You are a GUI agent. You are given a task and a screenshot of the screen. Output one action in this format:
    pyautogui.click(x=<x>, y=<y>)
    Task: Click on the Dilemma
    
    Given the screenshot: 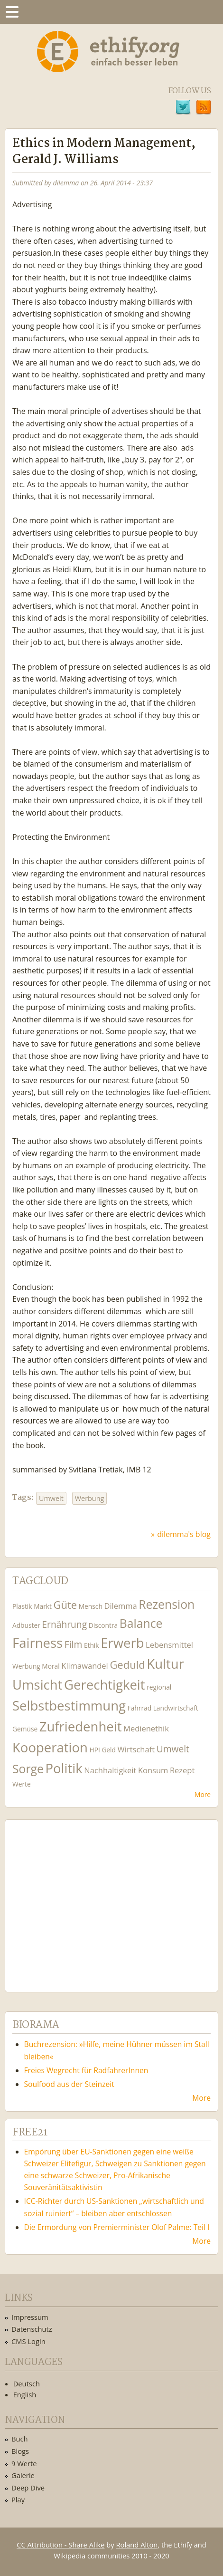 What is the action you would take?
    pyautogui.click(x=120, y=1605)
    